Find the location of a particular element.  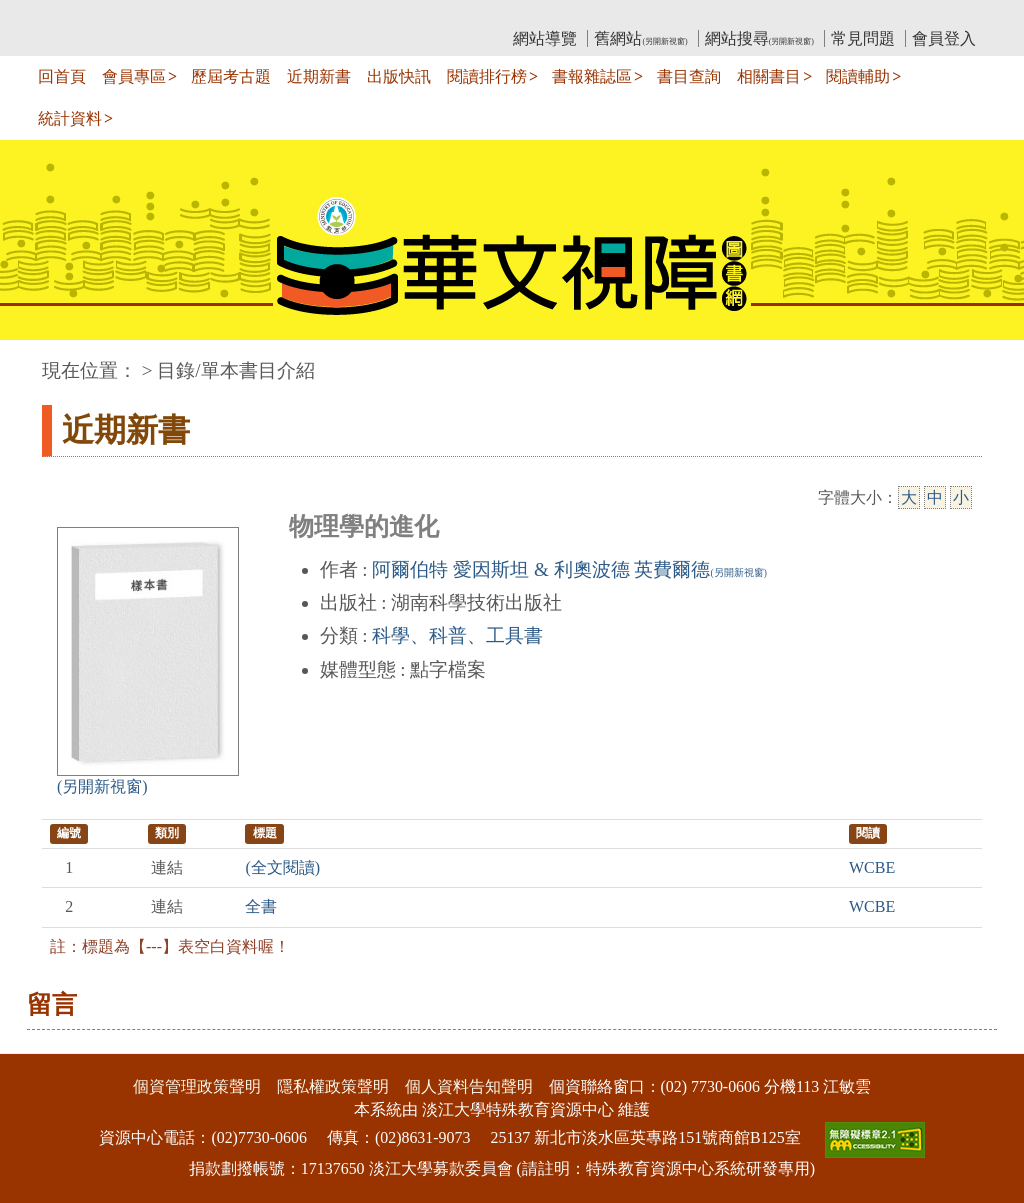

:::上側區塊 is located at coordinates (80, 15).